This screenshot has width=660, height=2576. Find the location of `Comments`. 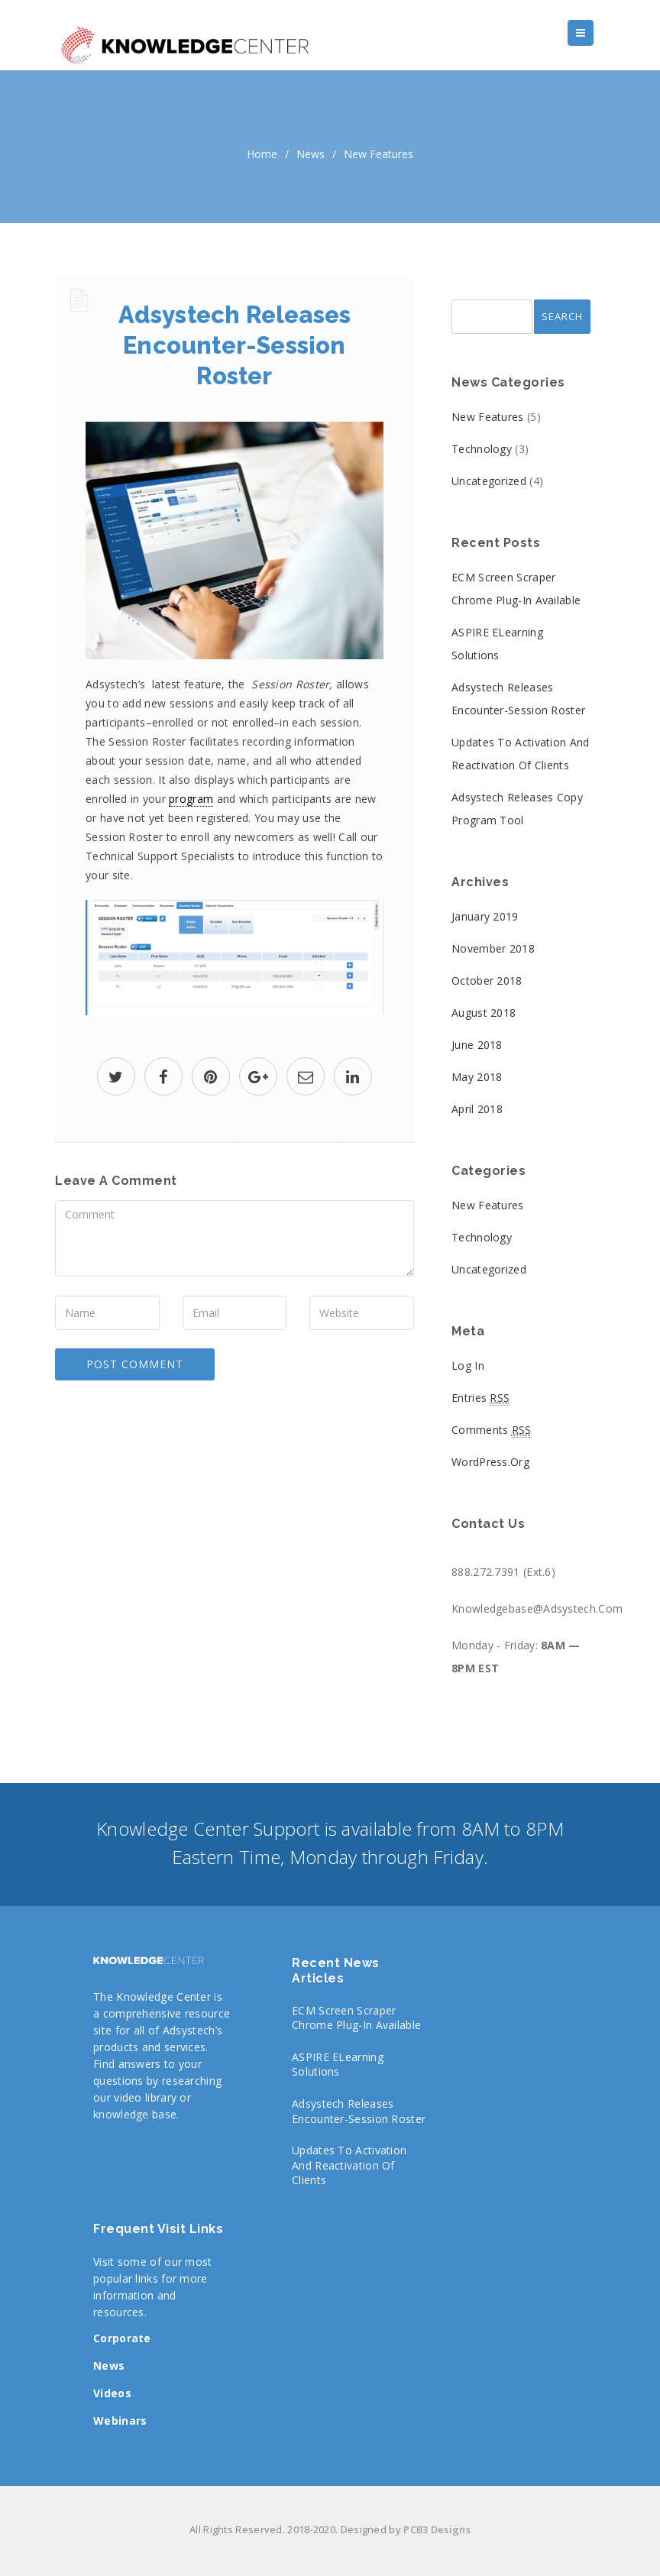

Comments is located at coordinates (491, 1430).